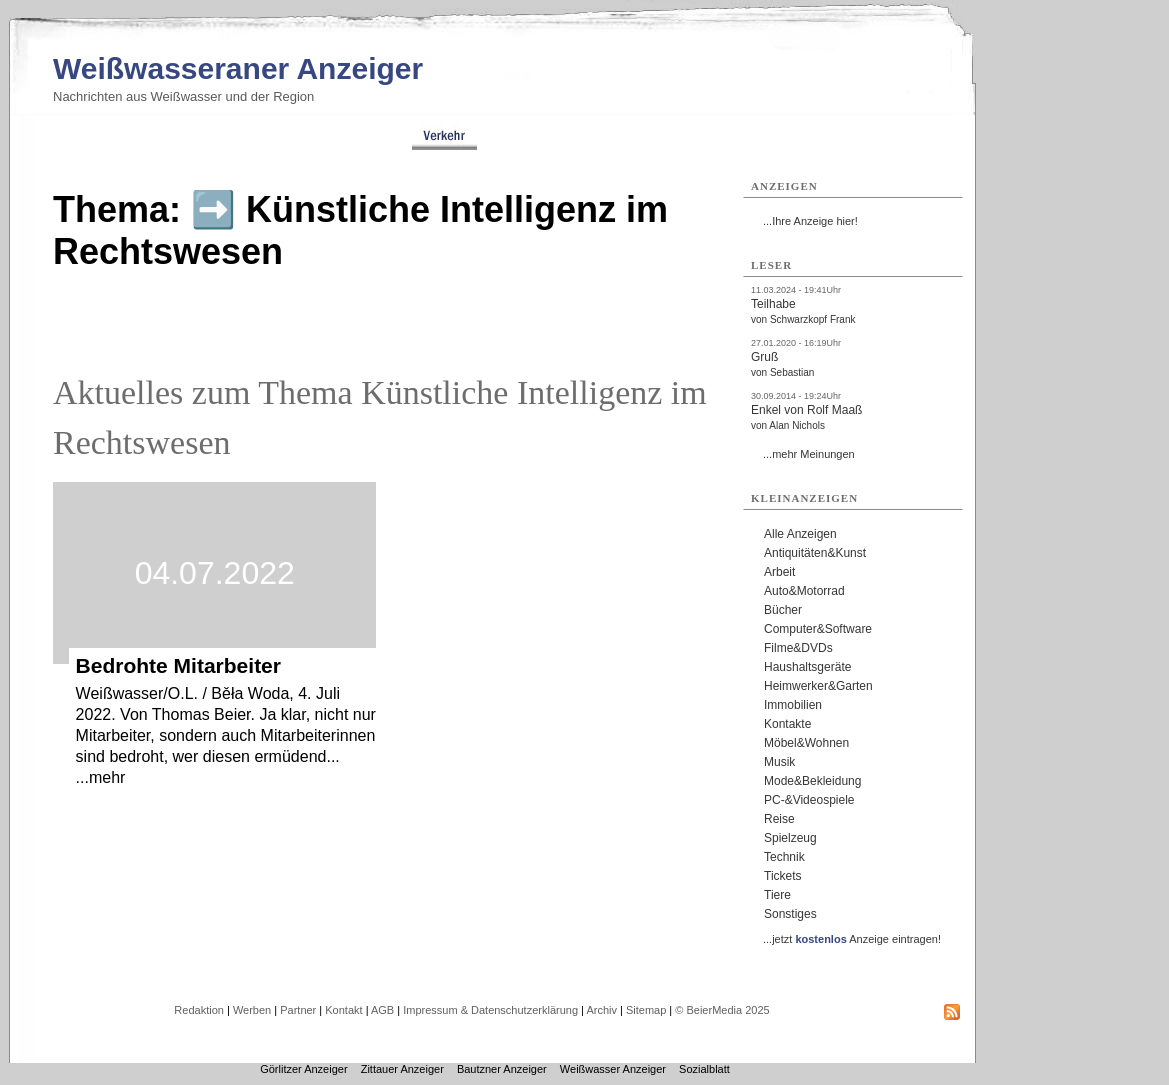 The height and width of the screenshot is (1085, 1169). Describe the element at coordinates (798, 648) in the screenshot. I see `Filme&DVDs` at that location.